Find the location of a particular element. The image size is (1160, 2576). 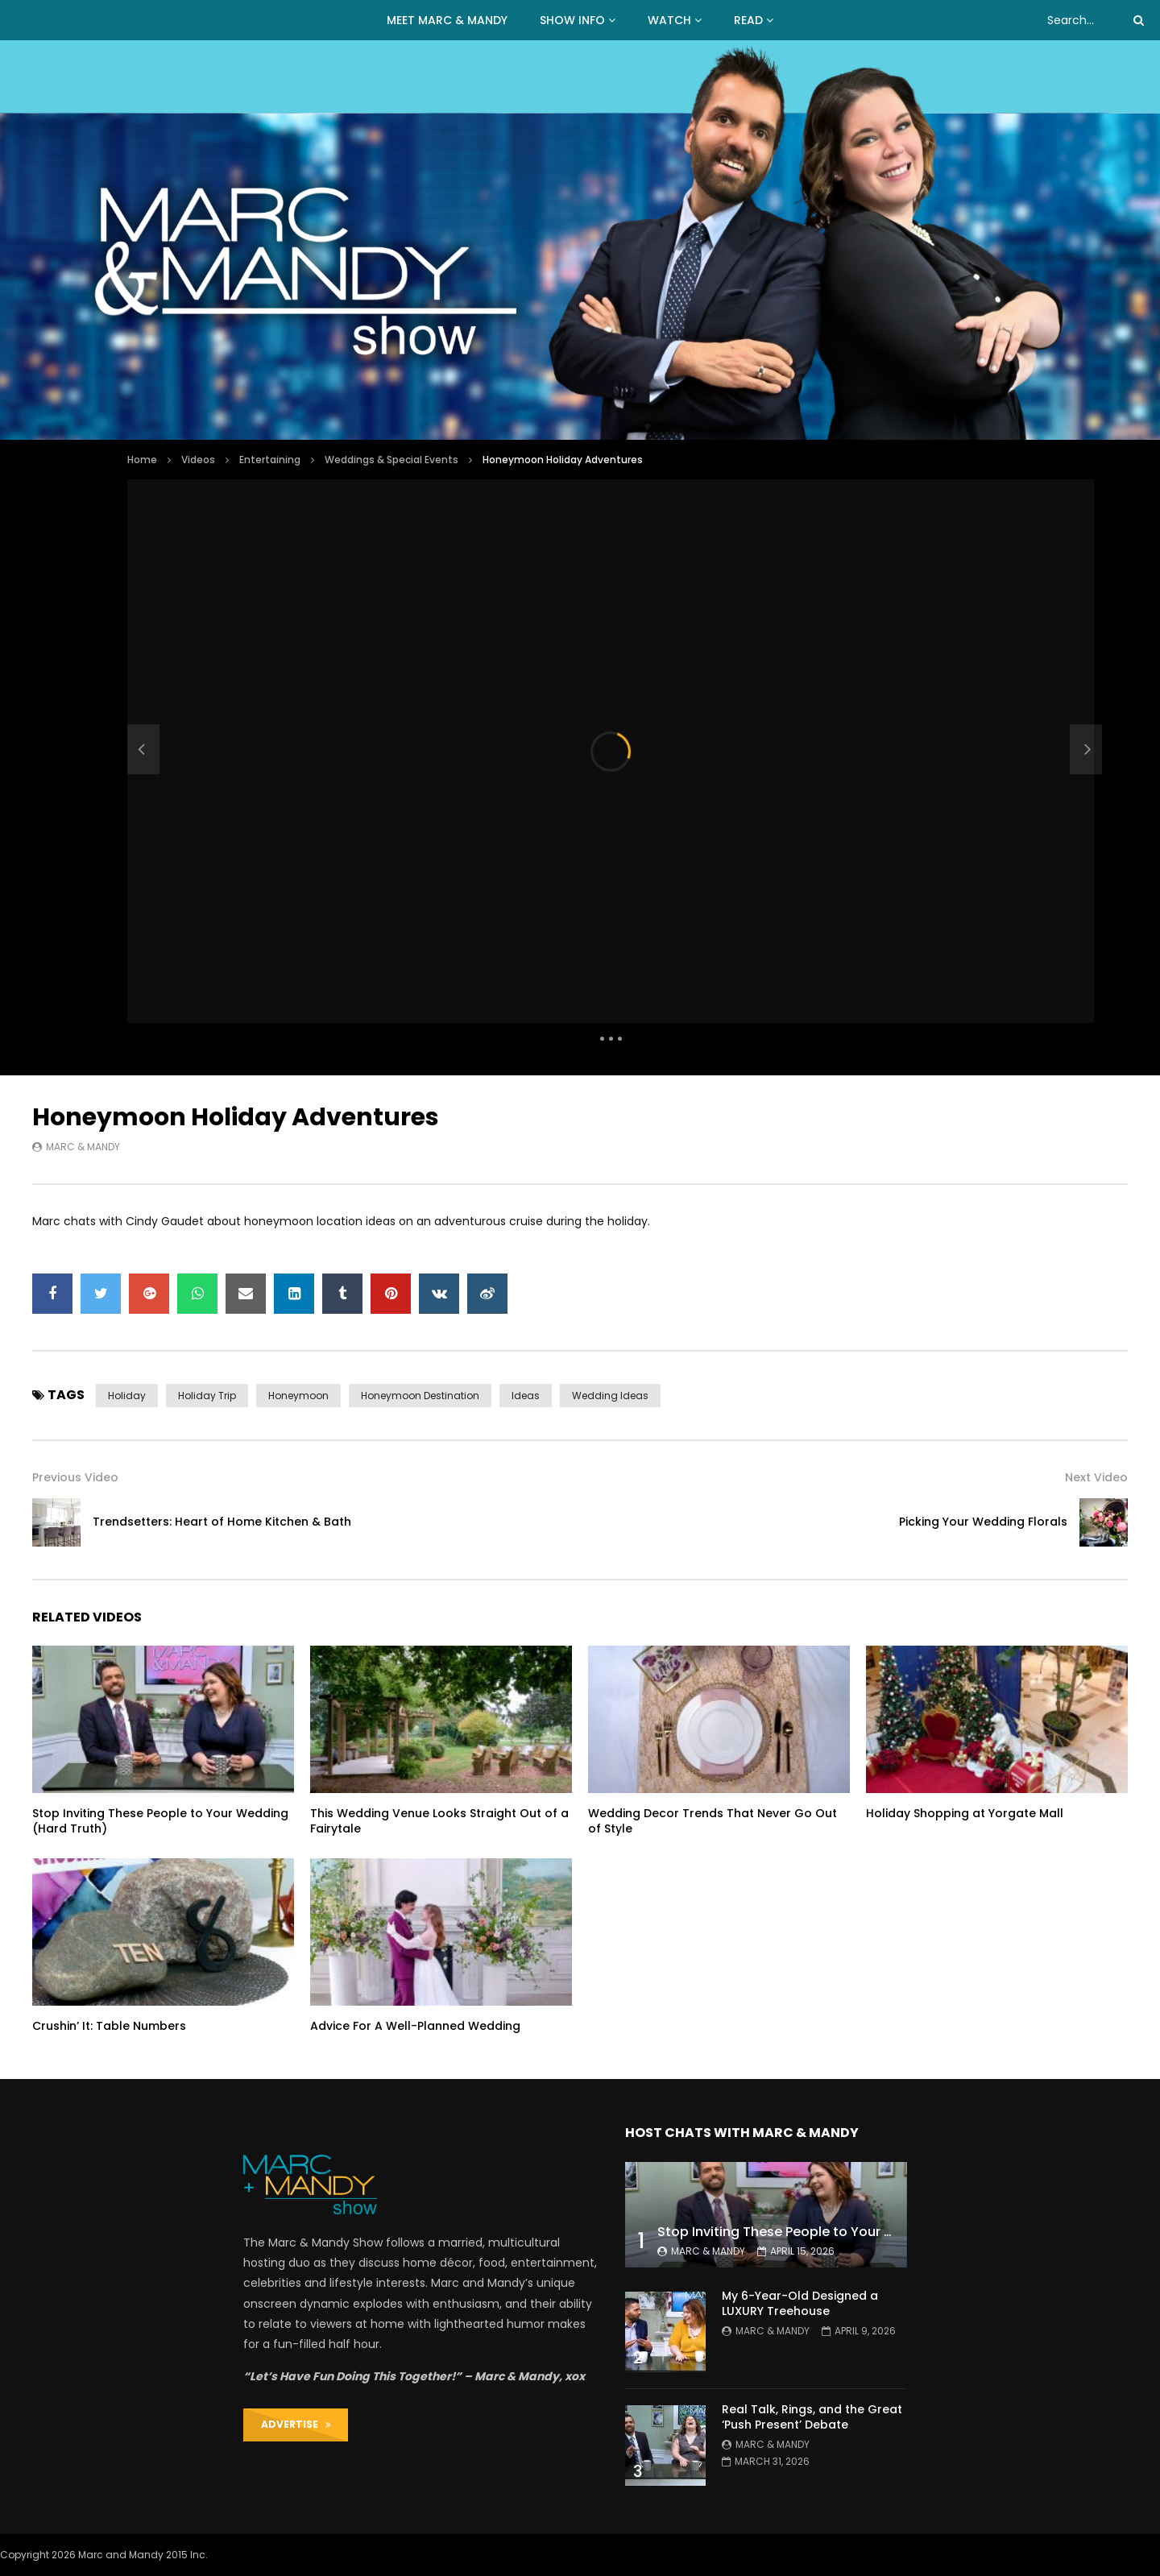

Show Info is located at coordinates (572, 20).